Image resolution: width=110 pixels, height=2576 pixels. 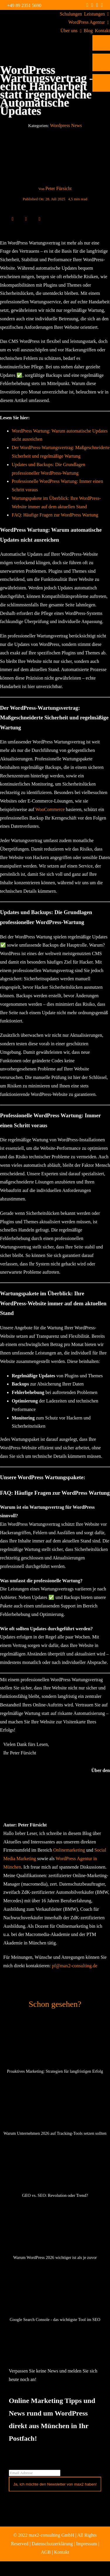 What do you see at coordinates (24, 5) in the screenshot?
I see `+49 89 2351 5690` at bounding box center [24, 5].